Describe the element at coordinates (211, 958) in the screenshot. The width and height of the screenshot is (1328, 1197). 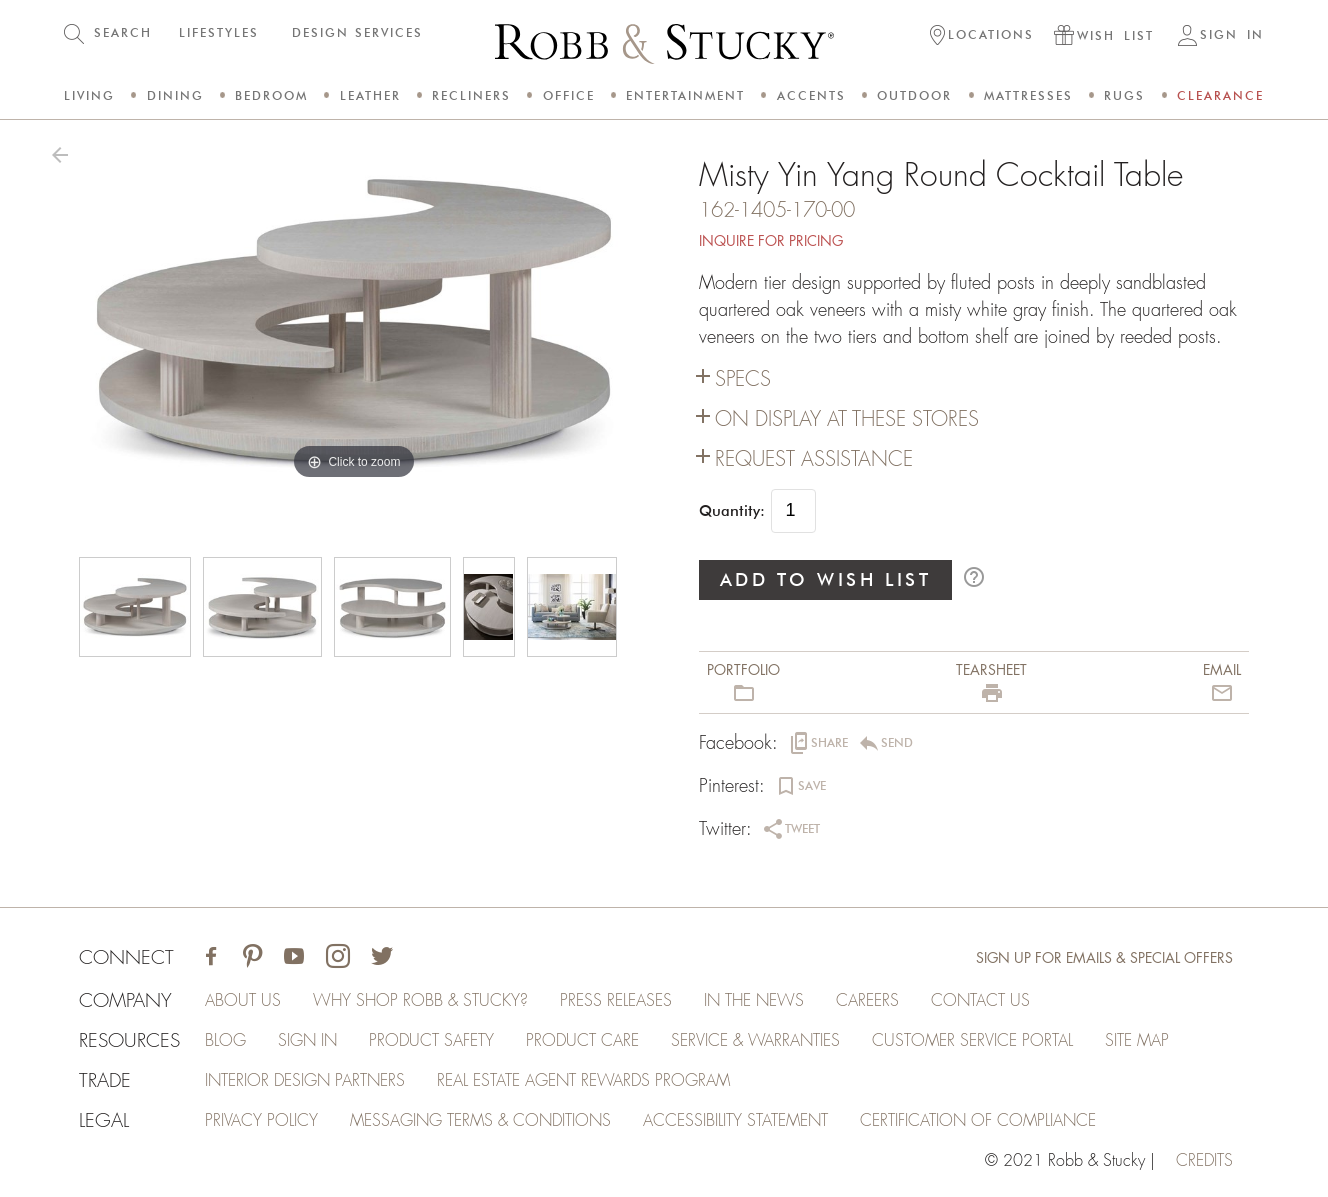
I see `[Visit Robb & Stucky on Facebook]` at that location.